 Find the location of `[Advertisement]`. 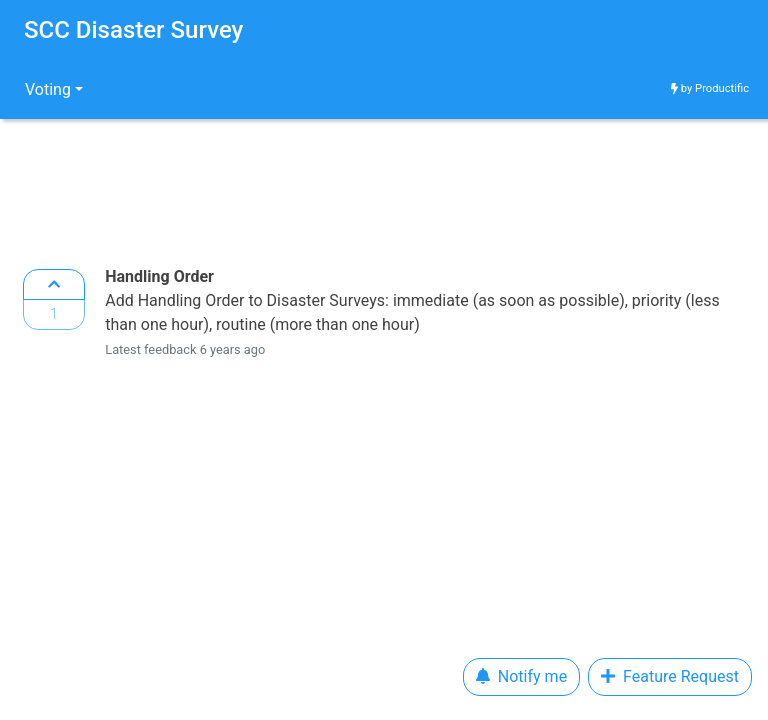

[Advertisement] is located at coordinates (384, 188).